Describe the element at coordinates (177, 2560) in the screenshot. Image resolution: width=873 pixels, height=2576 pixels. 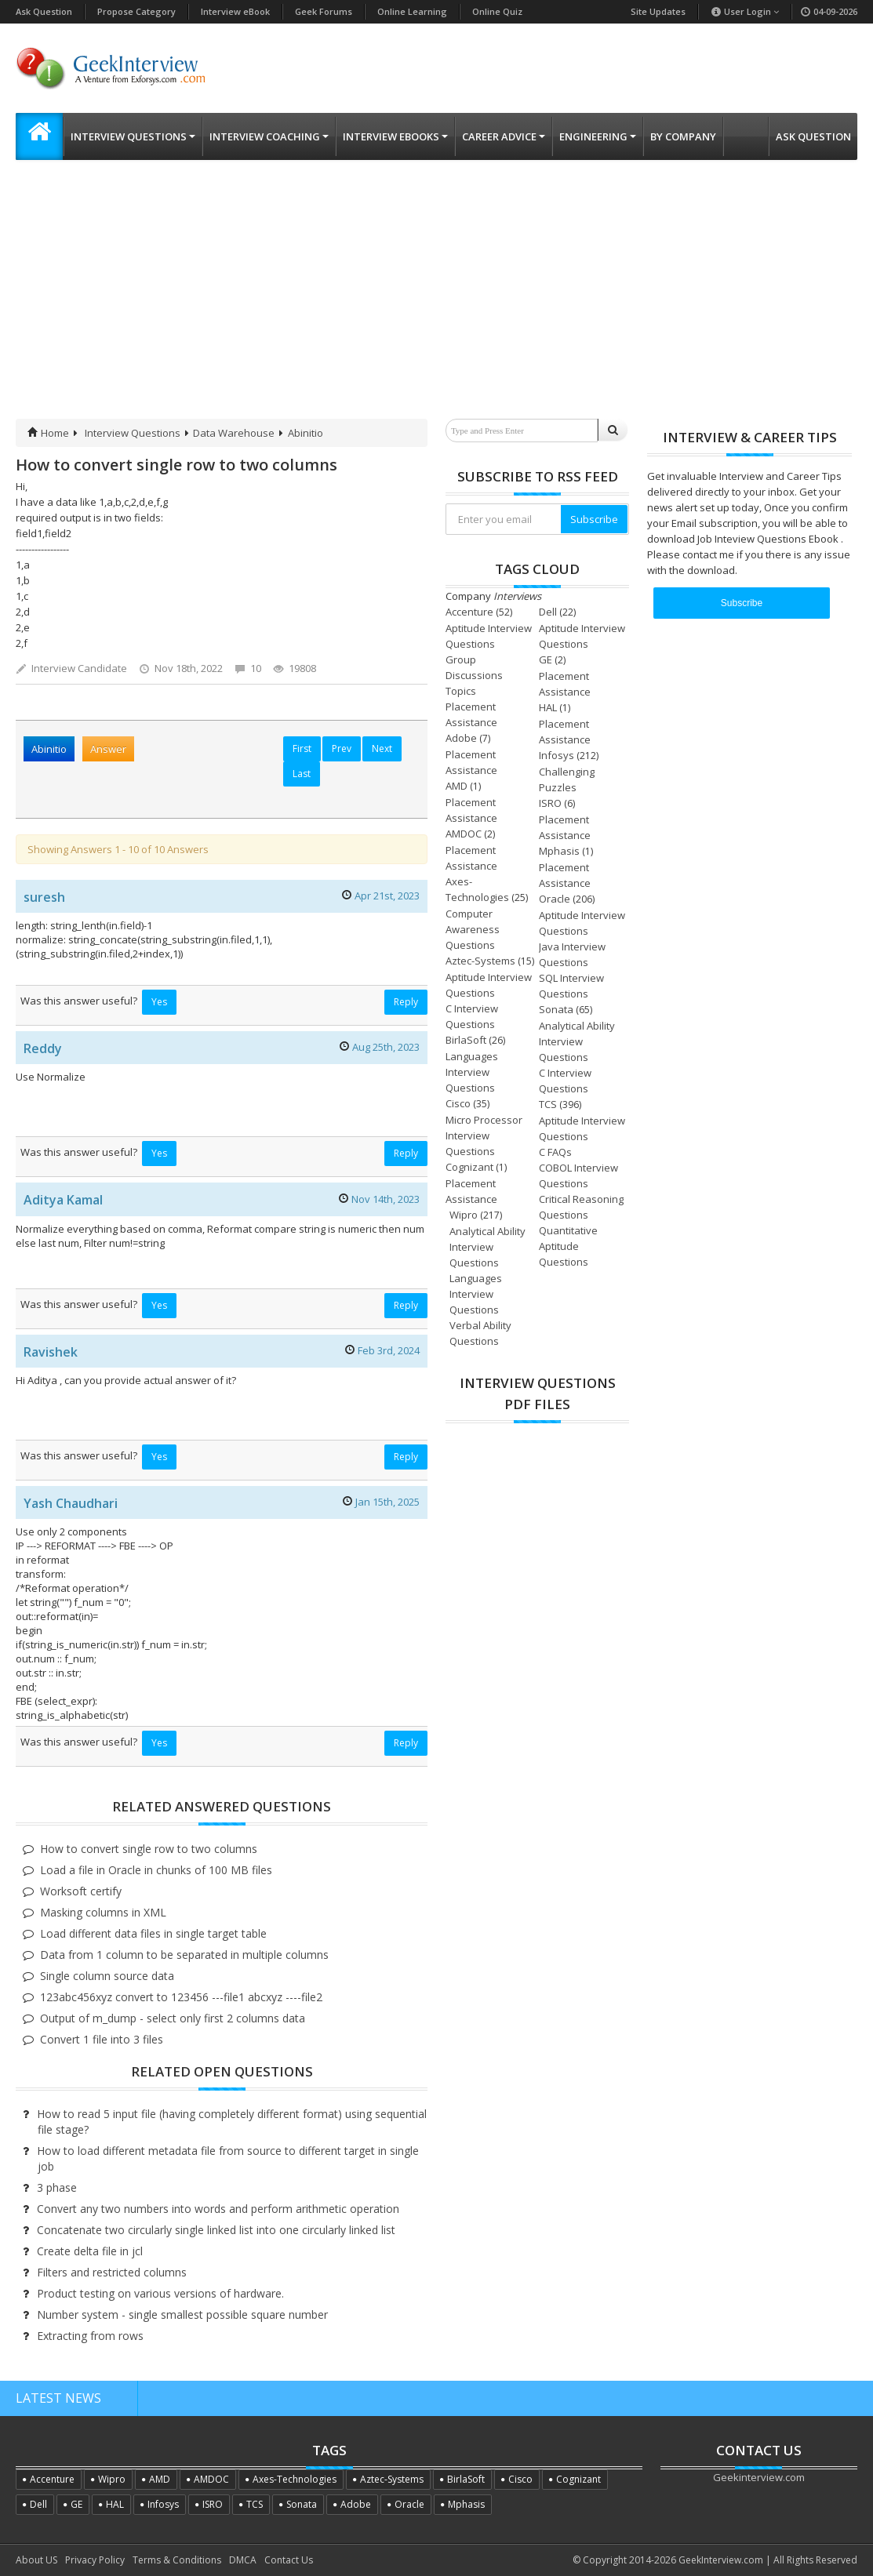
I see `Terms & Conditions` at that location.